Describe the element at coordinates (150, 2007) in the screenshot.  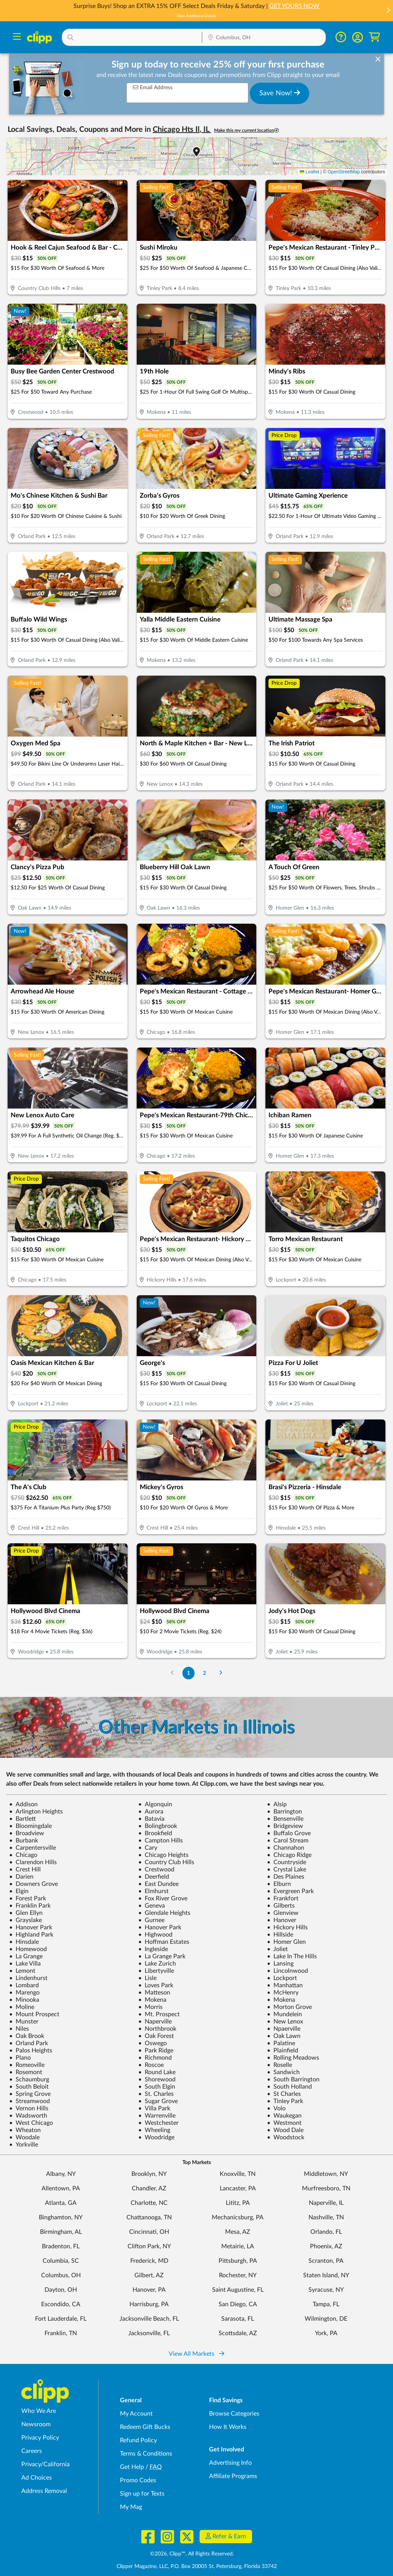
I see `Morris` at that location.